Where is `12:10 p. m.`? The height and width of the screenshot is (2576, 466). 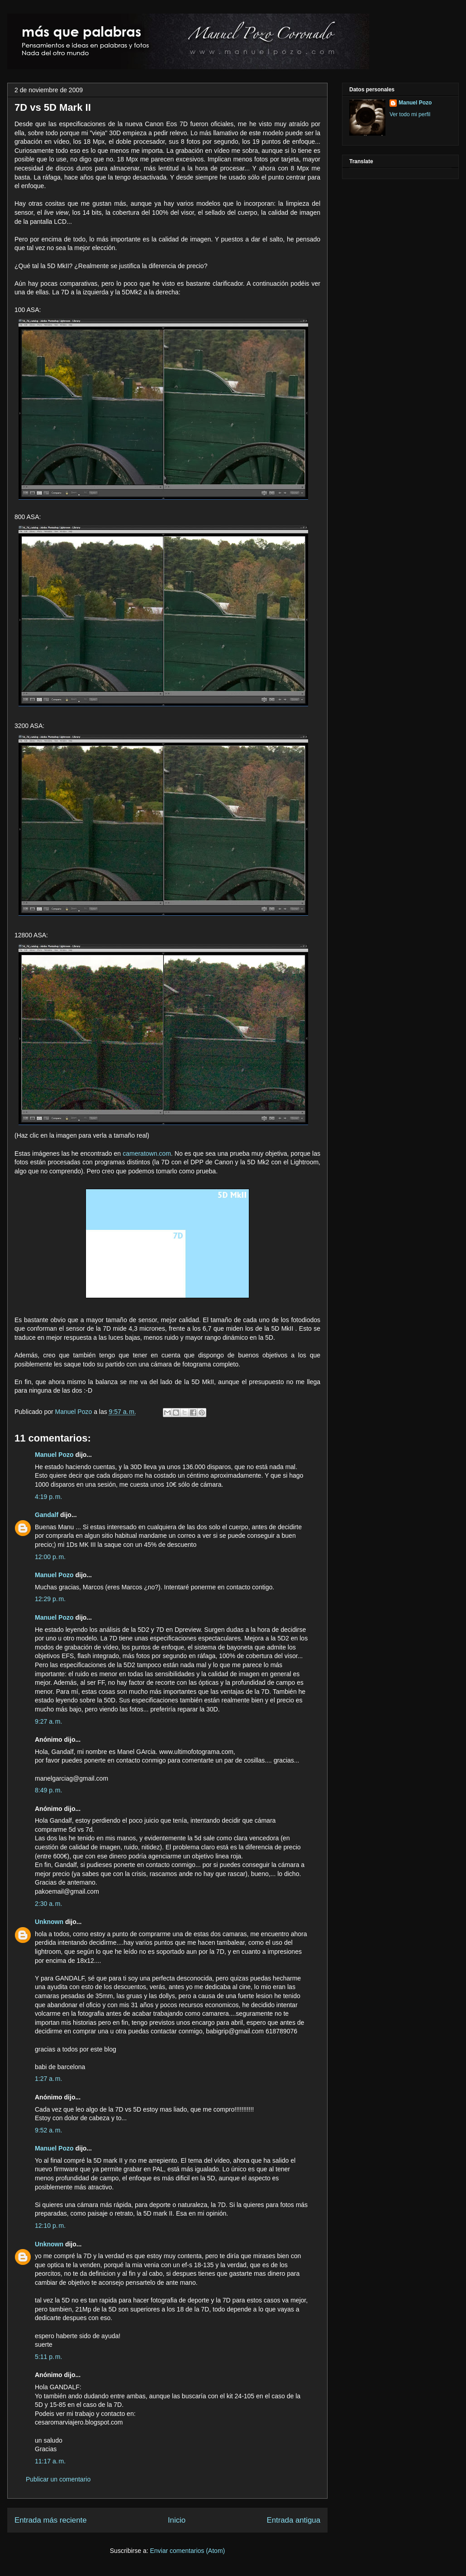
12:10 p. m. is located at coordinates (50, 2225).